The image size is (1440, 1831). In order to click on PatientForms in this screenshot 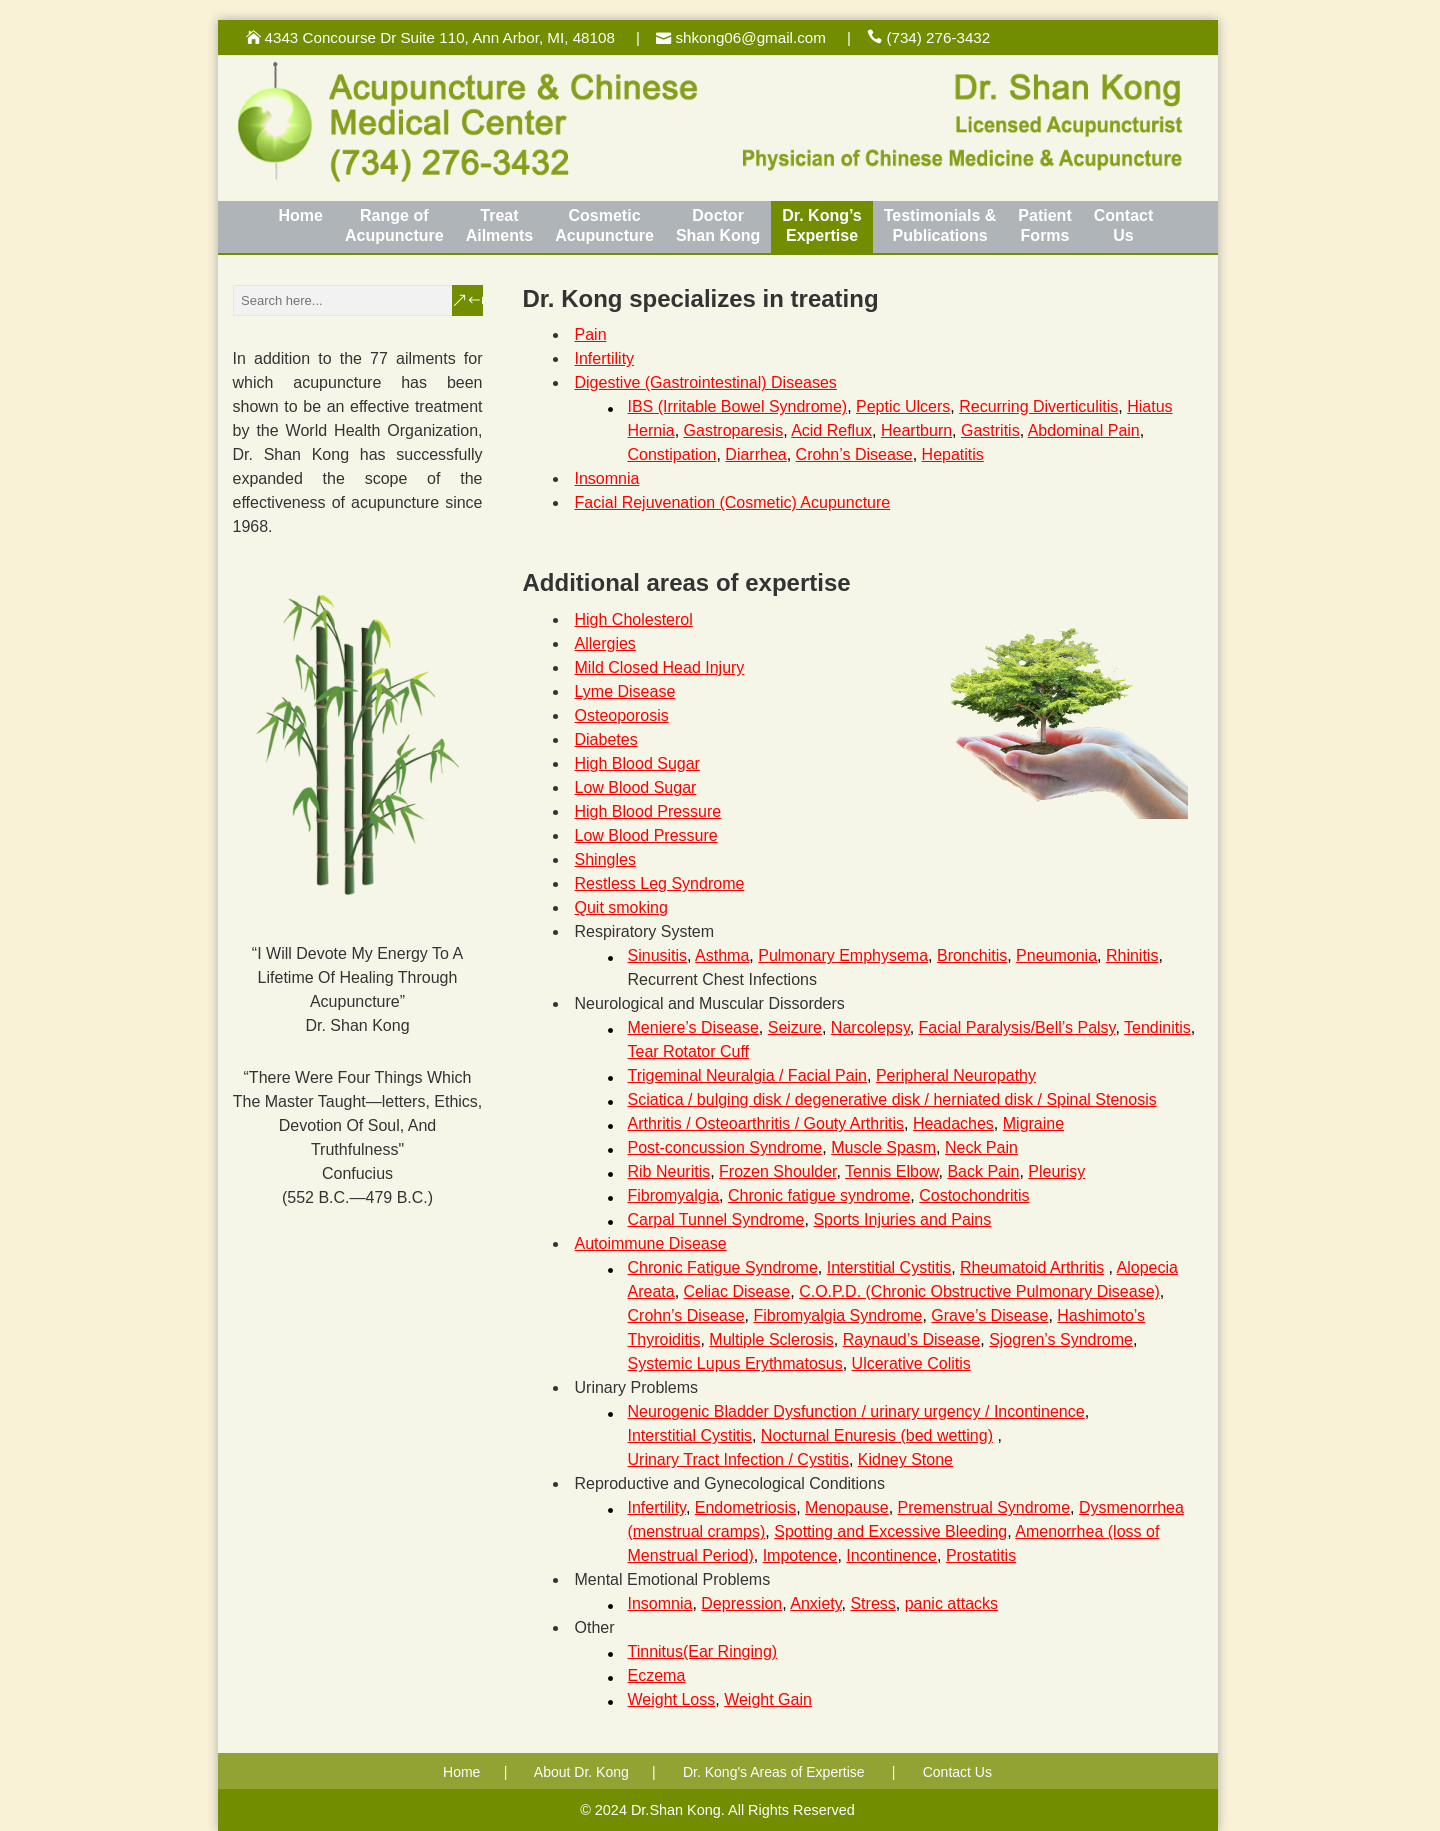, I will do `click(1044, 225)`.